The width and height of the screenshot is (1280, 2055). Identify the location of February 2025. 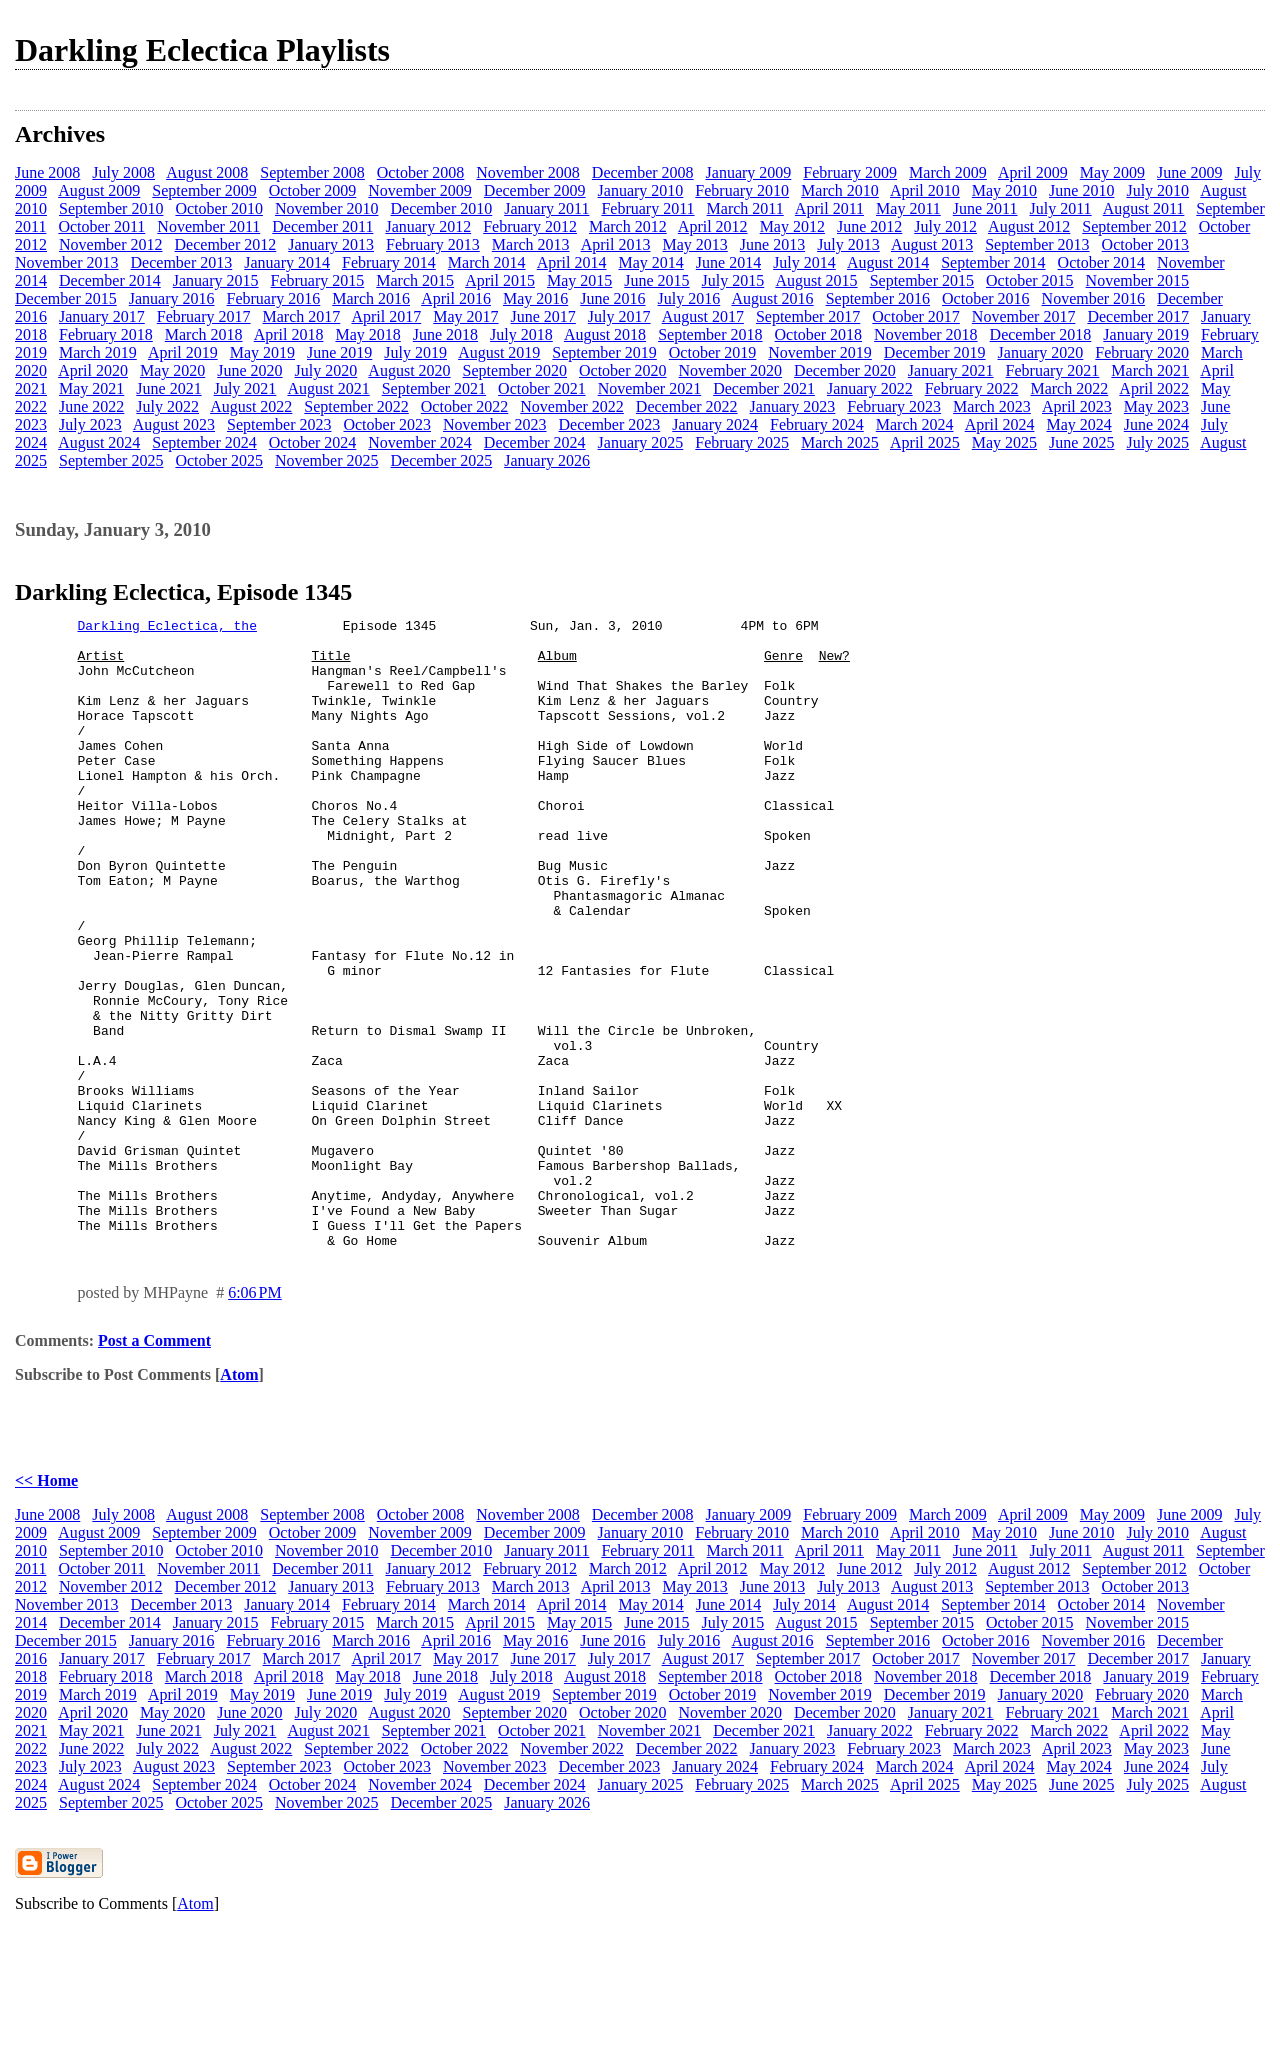
(742, 442).